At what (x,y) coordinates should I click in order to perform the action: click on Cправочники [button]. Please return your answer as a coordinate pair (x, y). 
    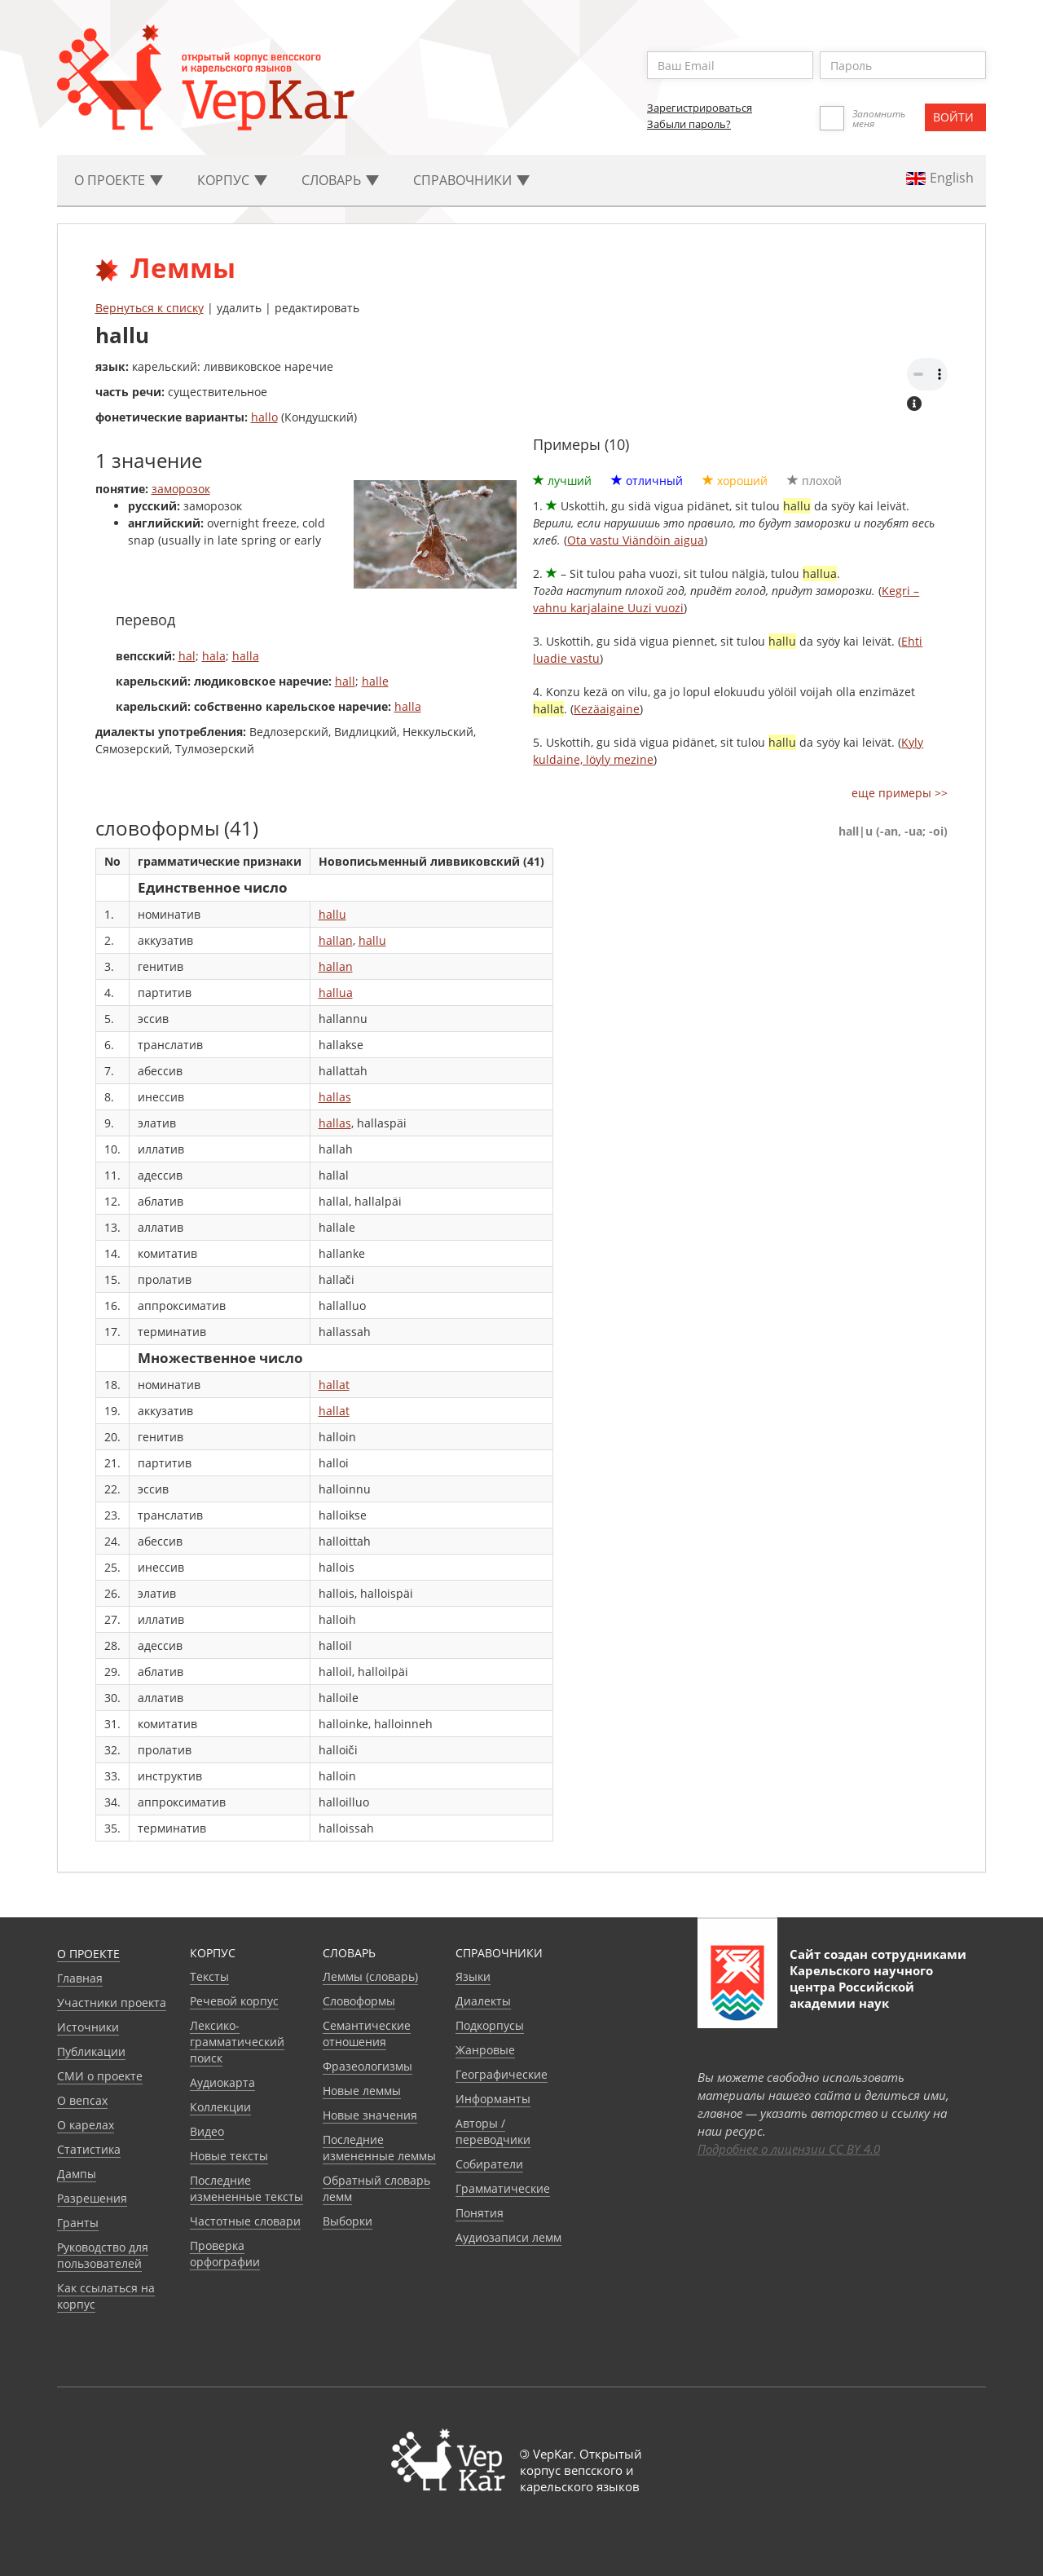
    Looking at the image, I should click on (471, 180).